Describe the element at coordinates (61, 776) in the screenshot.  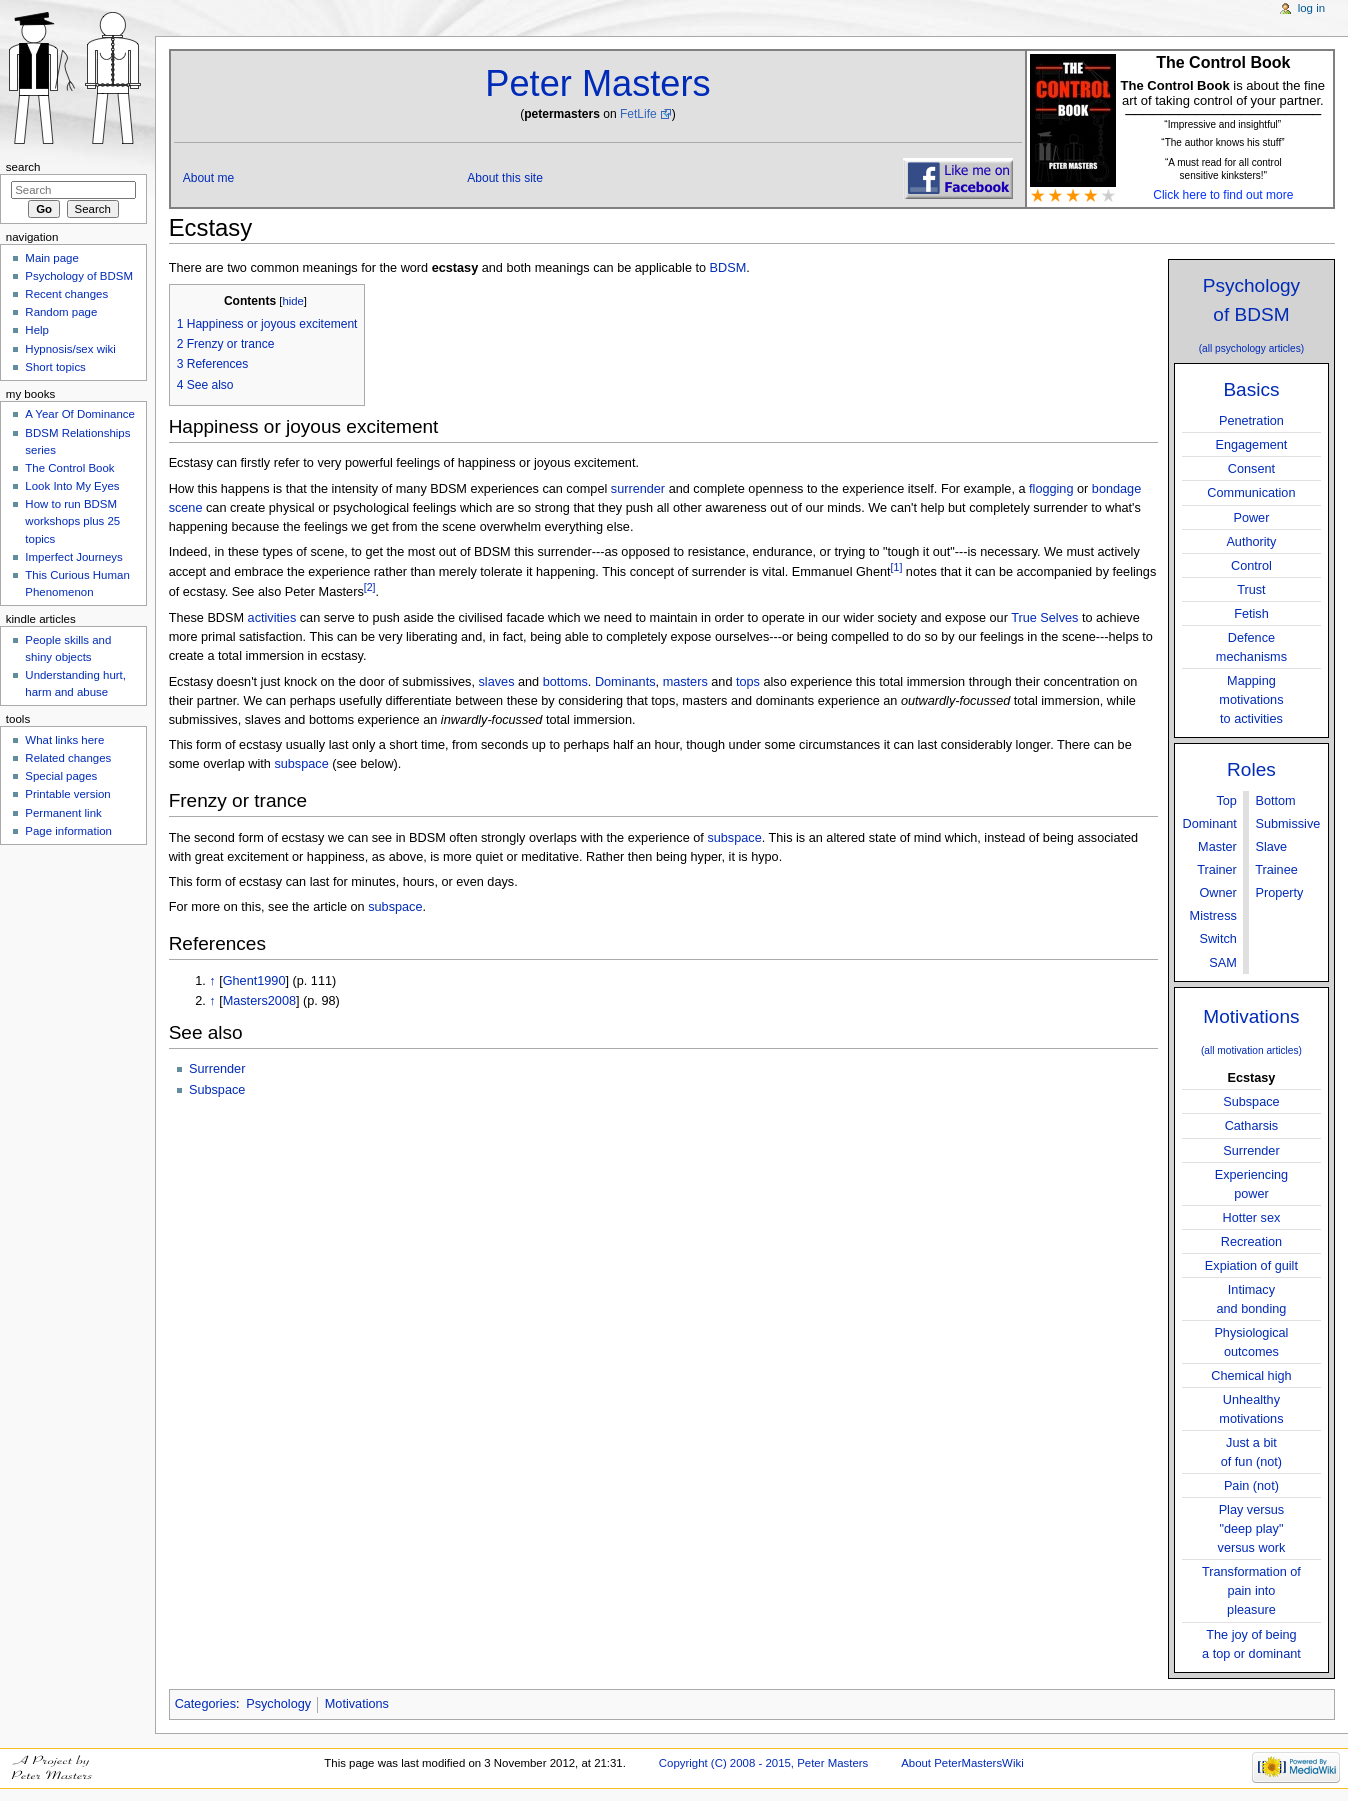
I see `Special pages` at that location.